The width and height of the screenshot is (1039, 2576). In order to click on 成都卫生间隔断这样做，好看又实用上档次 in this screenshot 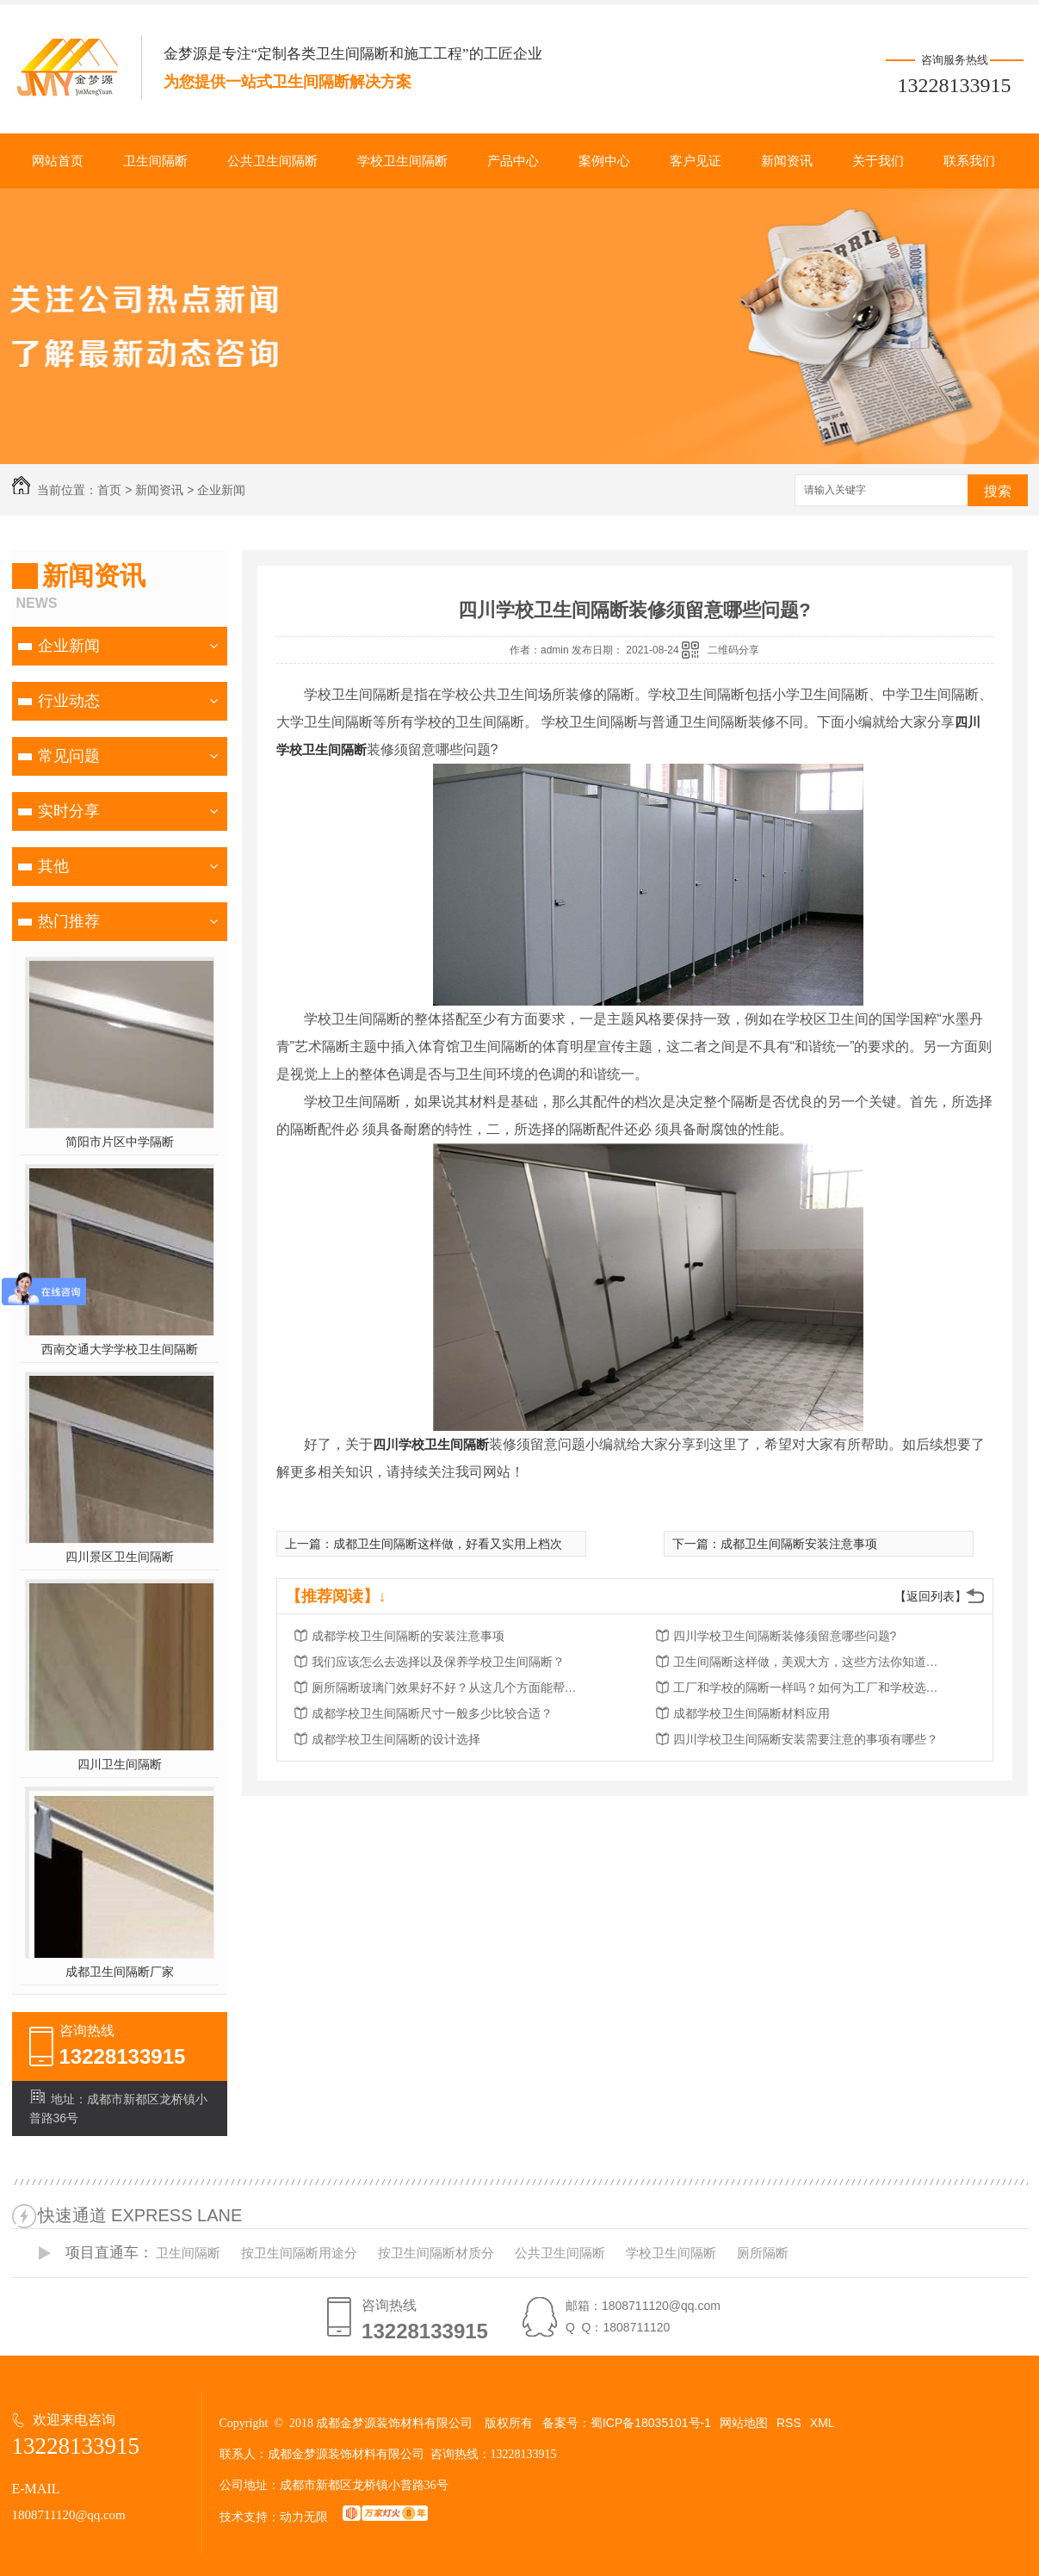, I will do `click(447, 1544)`.